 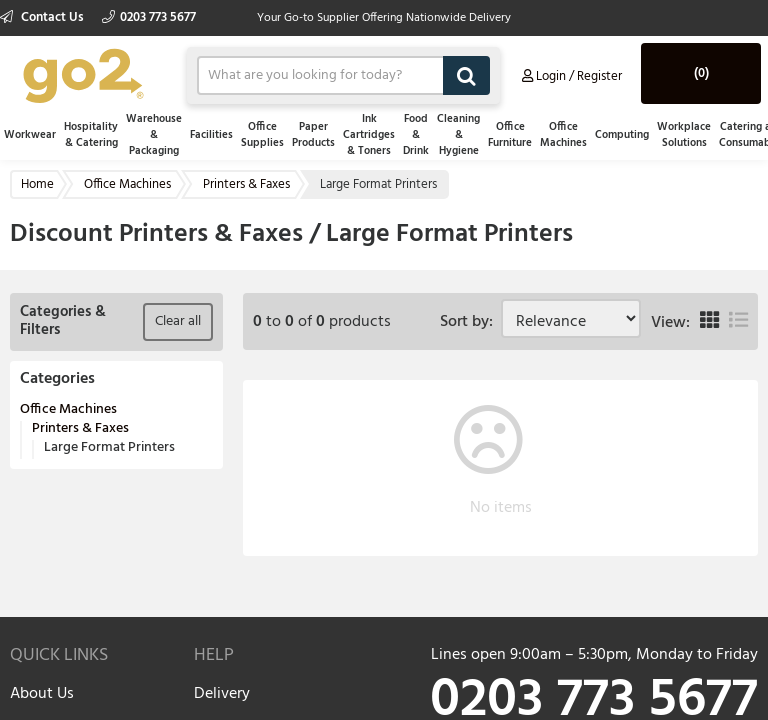 I want to click on Ink Cartridges & Toners, so click(x=369, y=135).